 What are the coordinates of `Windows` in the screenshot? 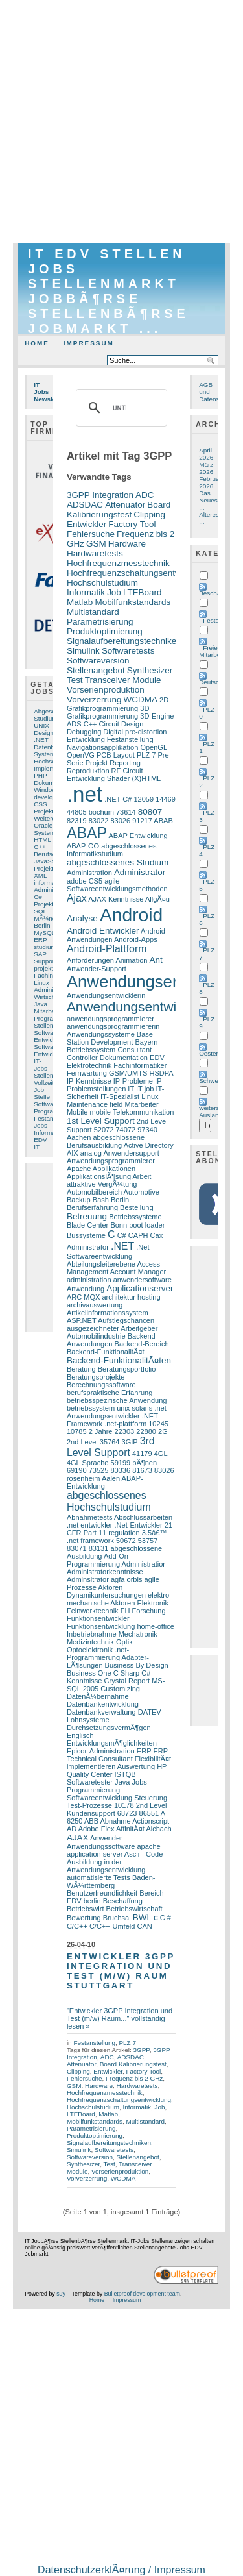 It's located at (47, 789).